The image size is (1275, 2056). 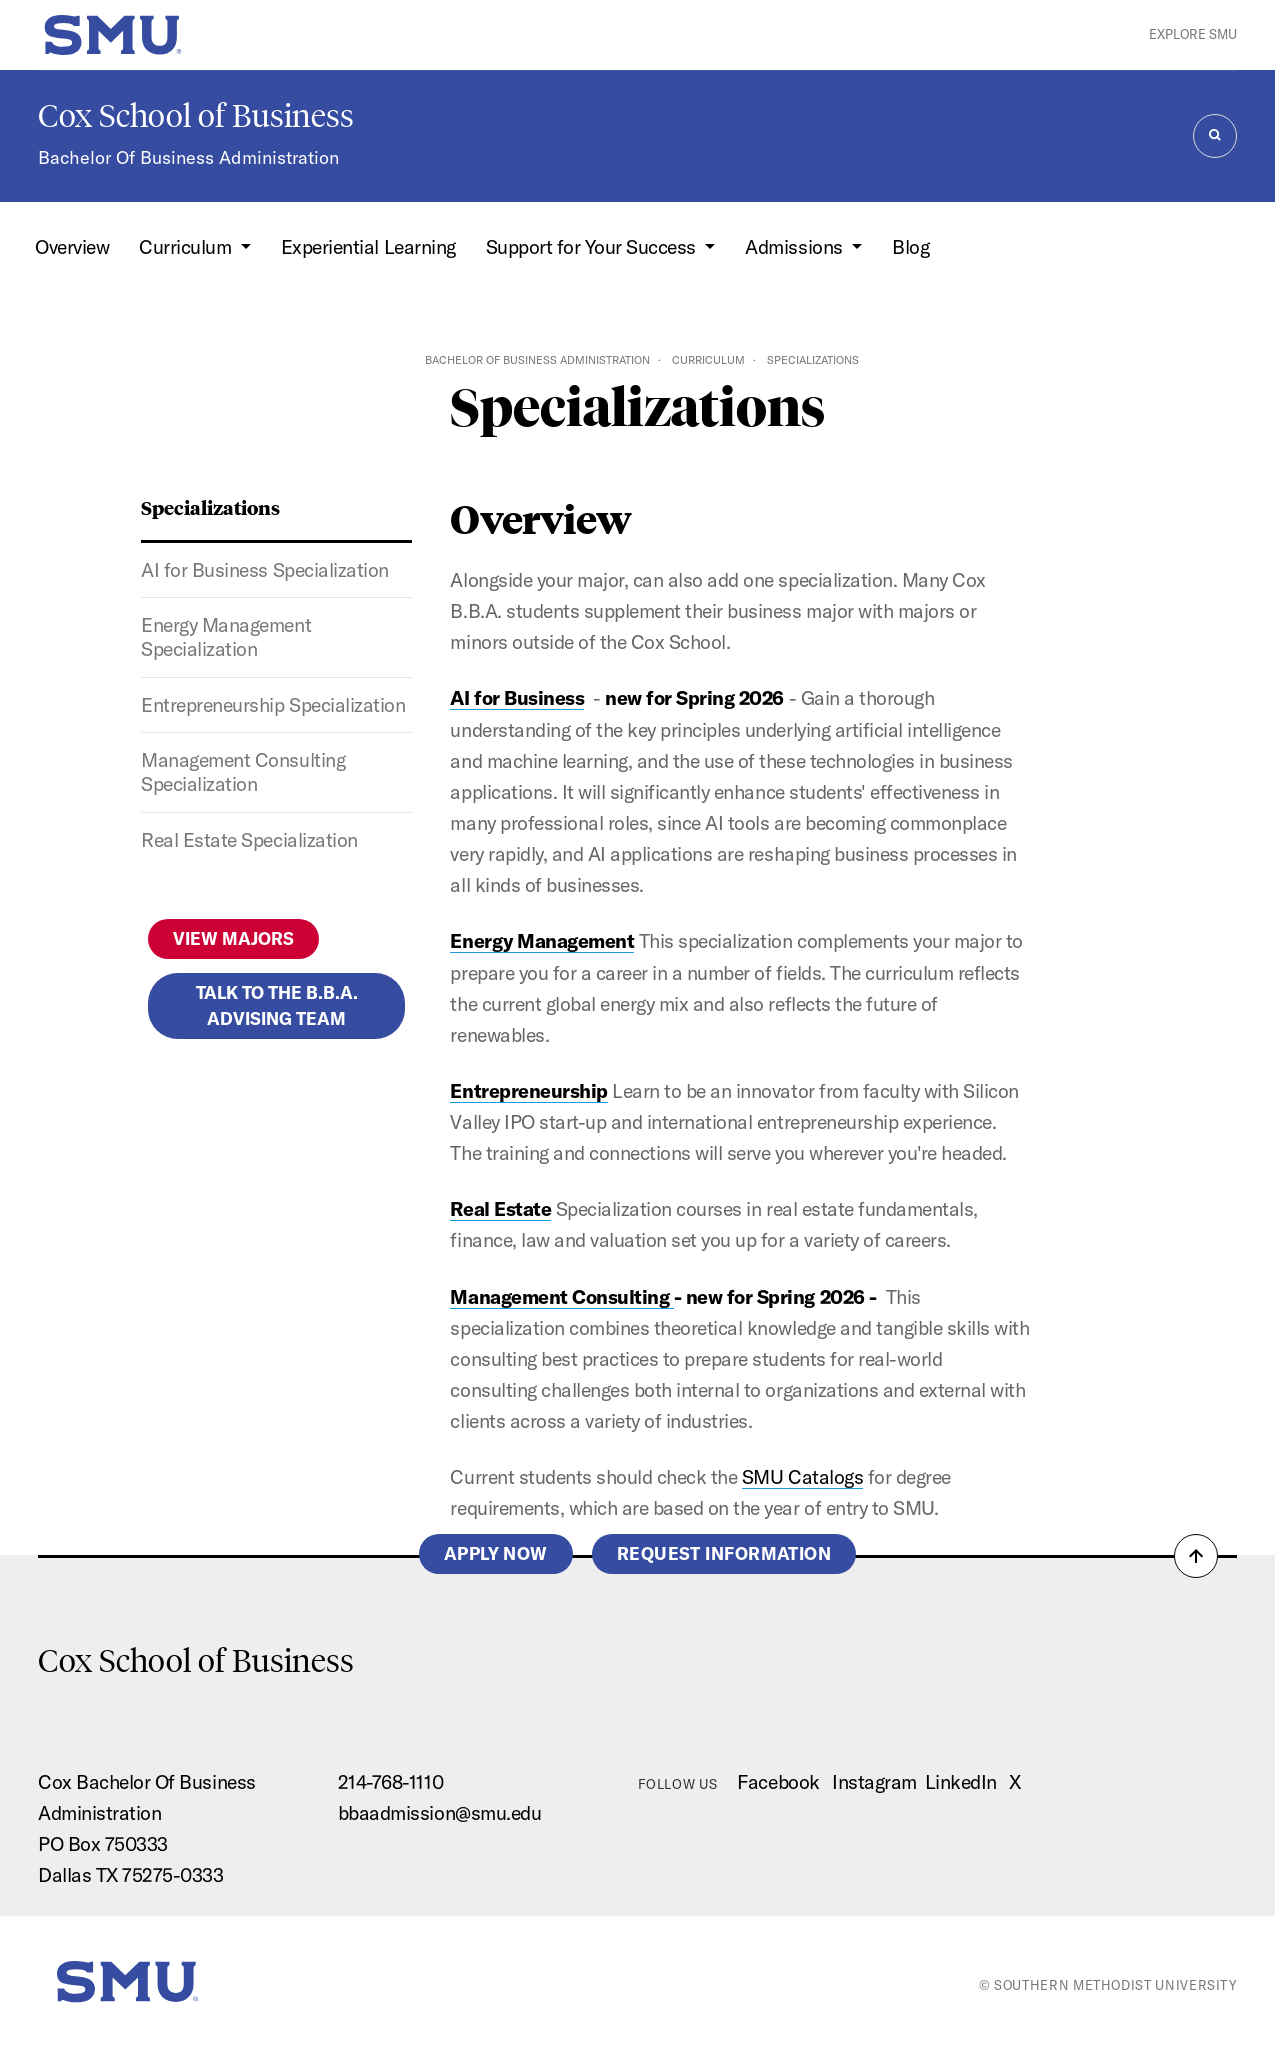 What do you see at coordinates (243, 772) in the screenshot?
I see `Management Consulting Specialization` at bounding box center [243, 772].